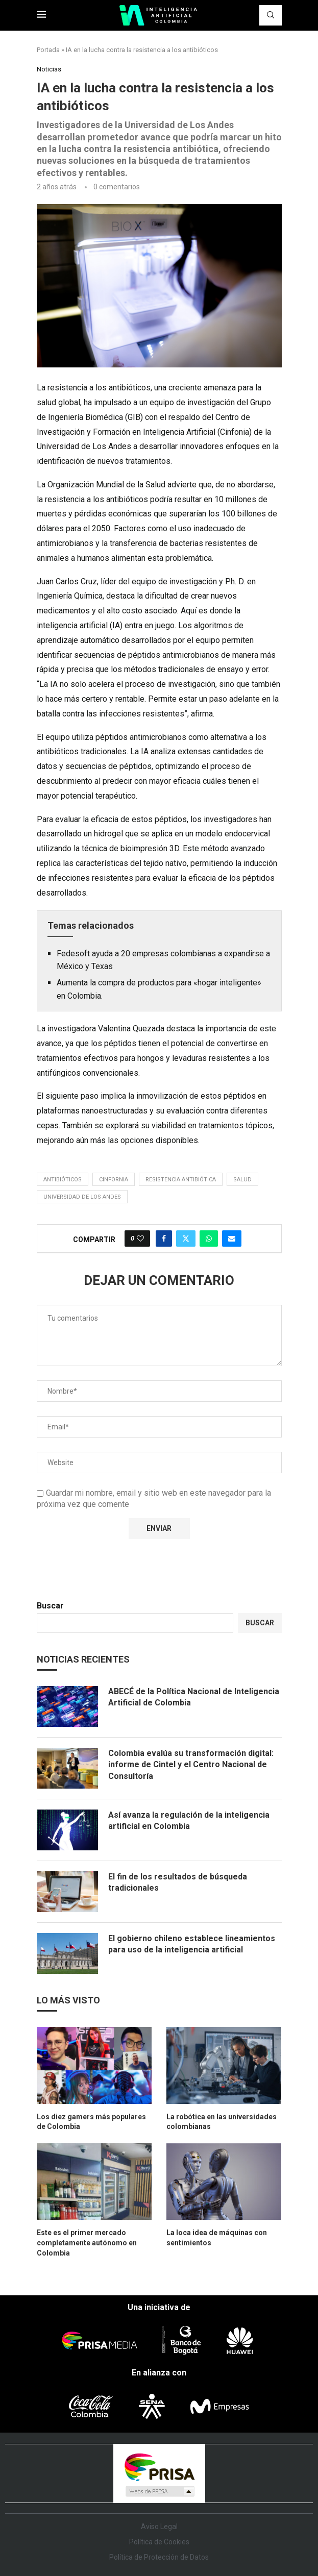  I want to click on [Share on Whatsapp], so click(209, 1238).